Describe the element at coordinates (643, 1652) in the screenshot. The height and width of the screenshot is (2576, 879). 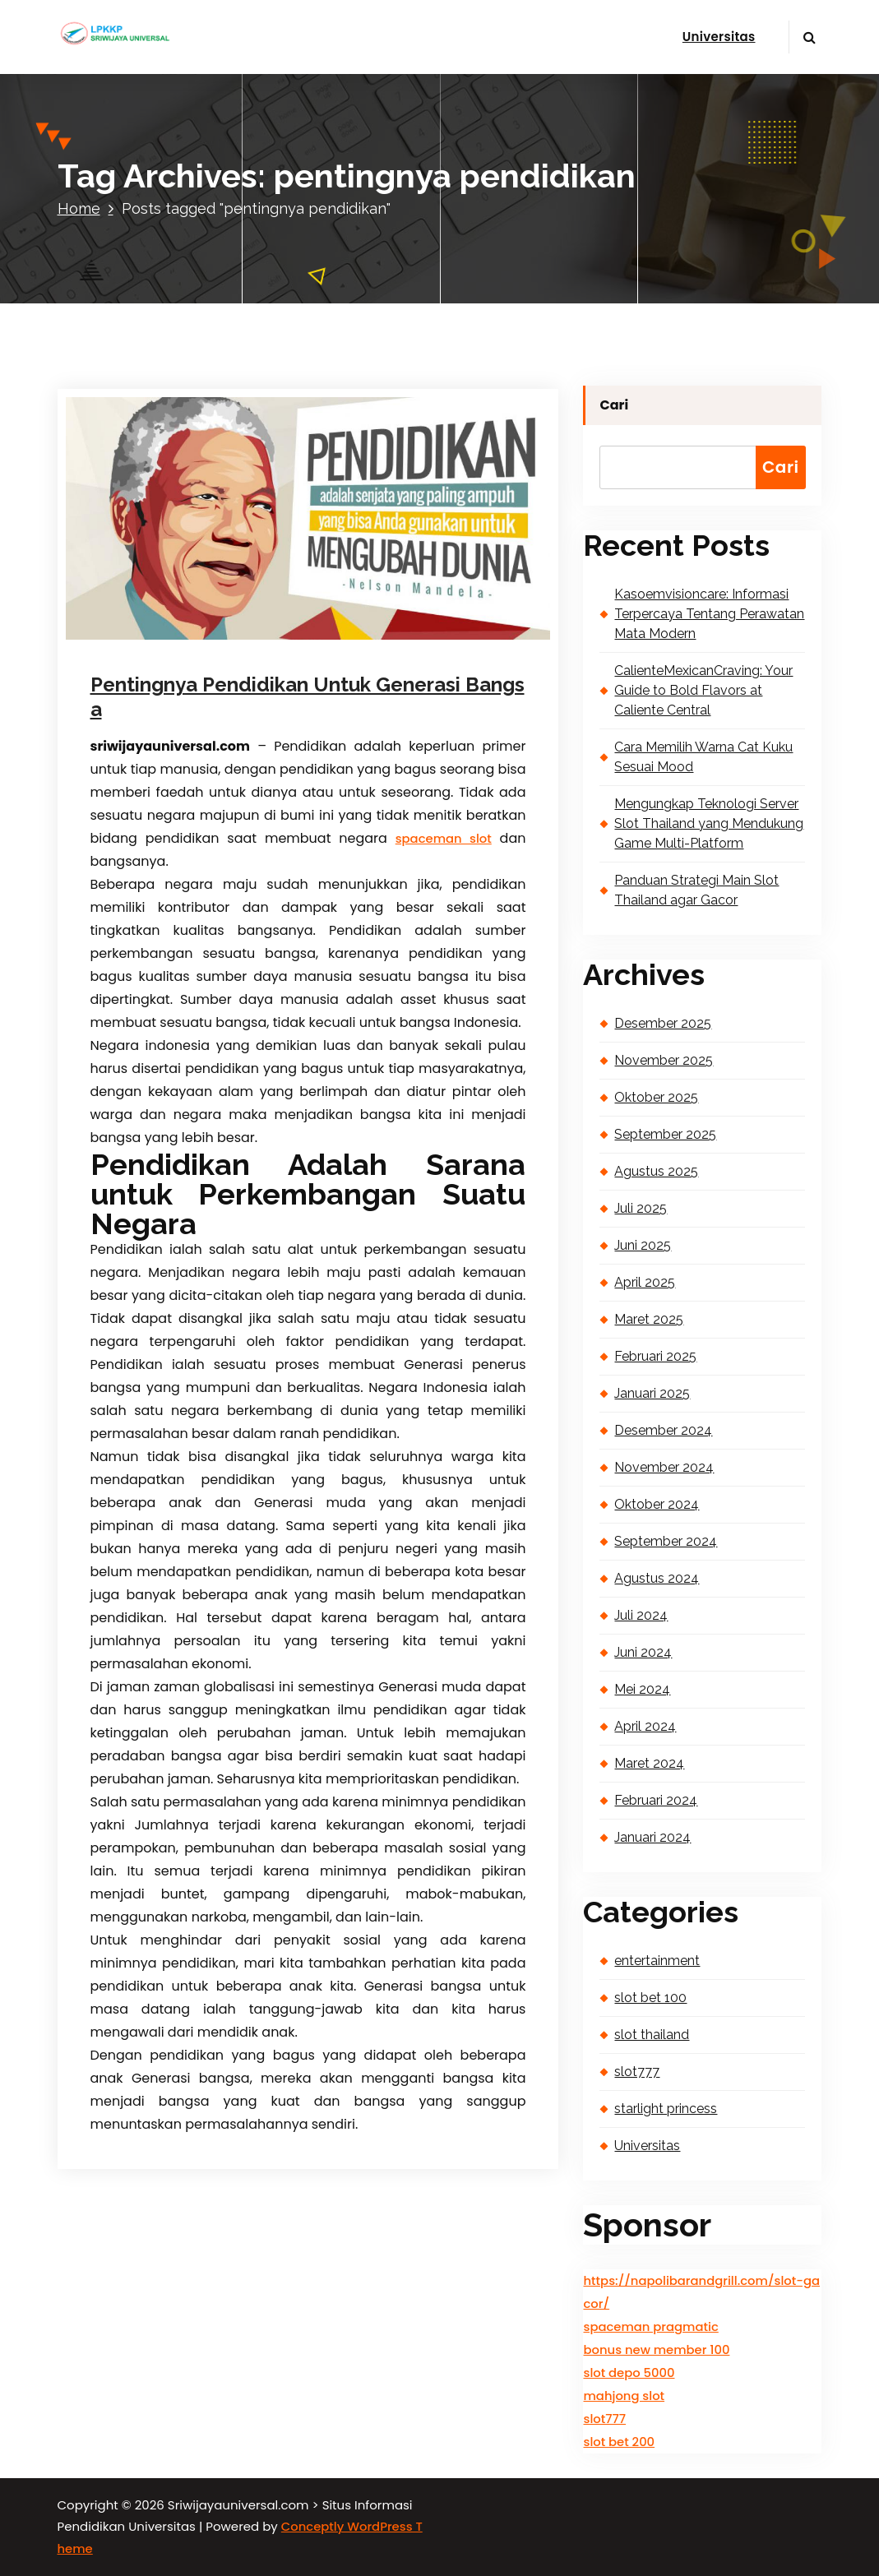
I see `Juni 2024` at that location.